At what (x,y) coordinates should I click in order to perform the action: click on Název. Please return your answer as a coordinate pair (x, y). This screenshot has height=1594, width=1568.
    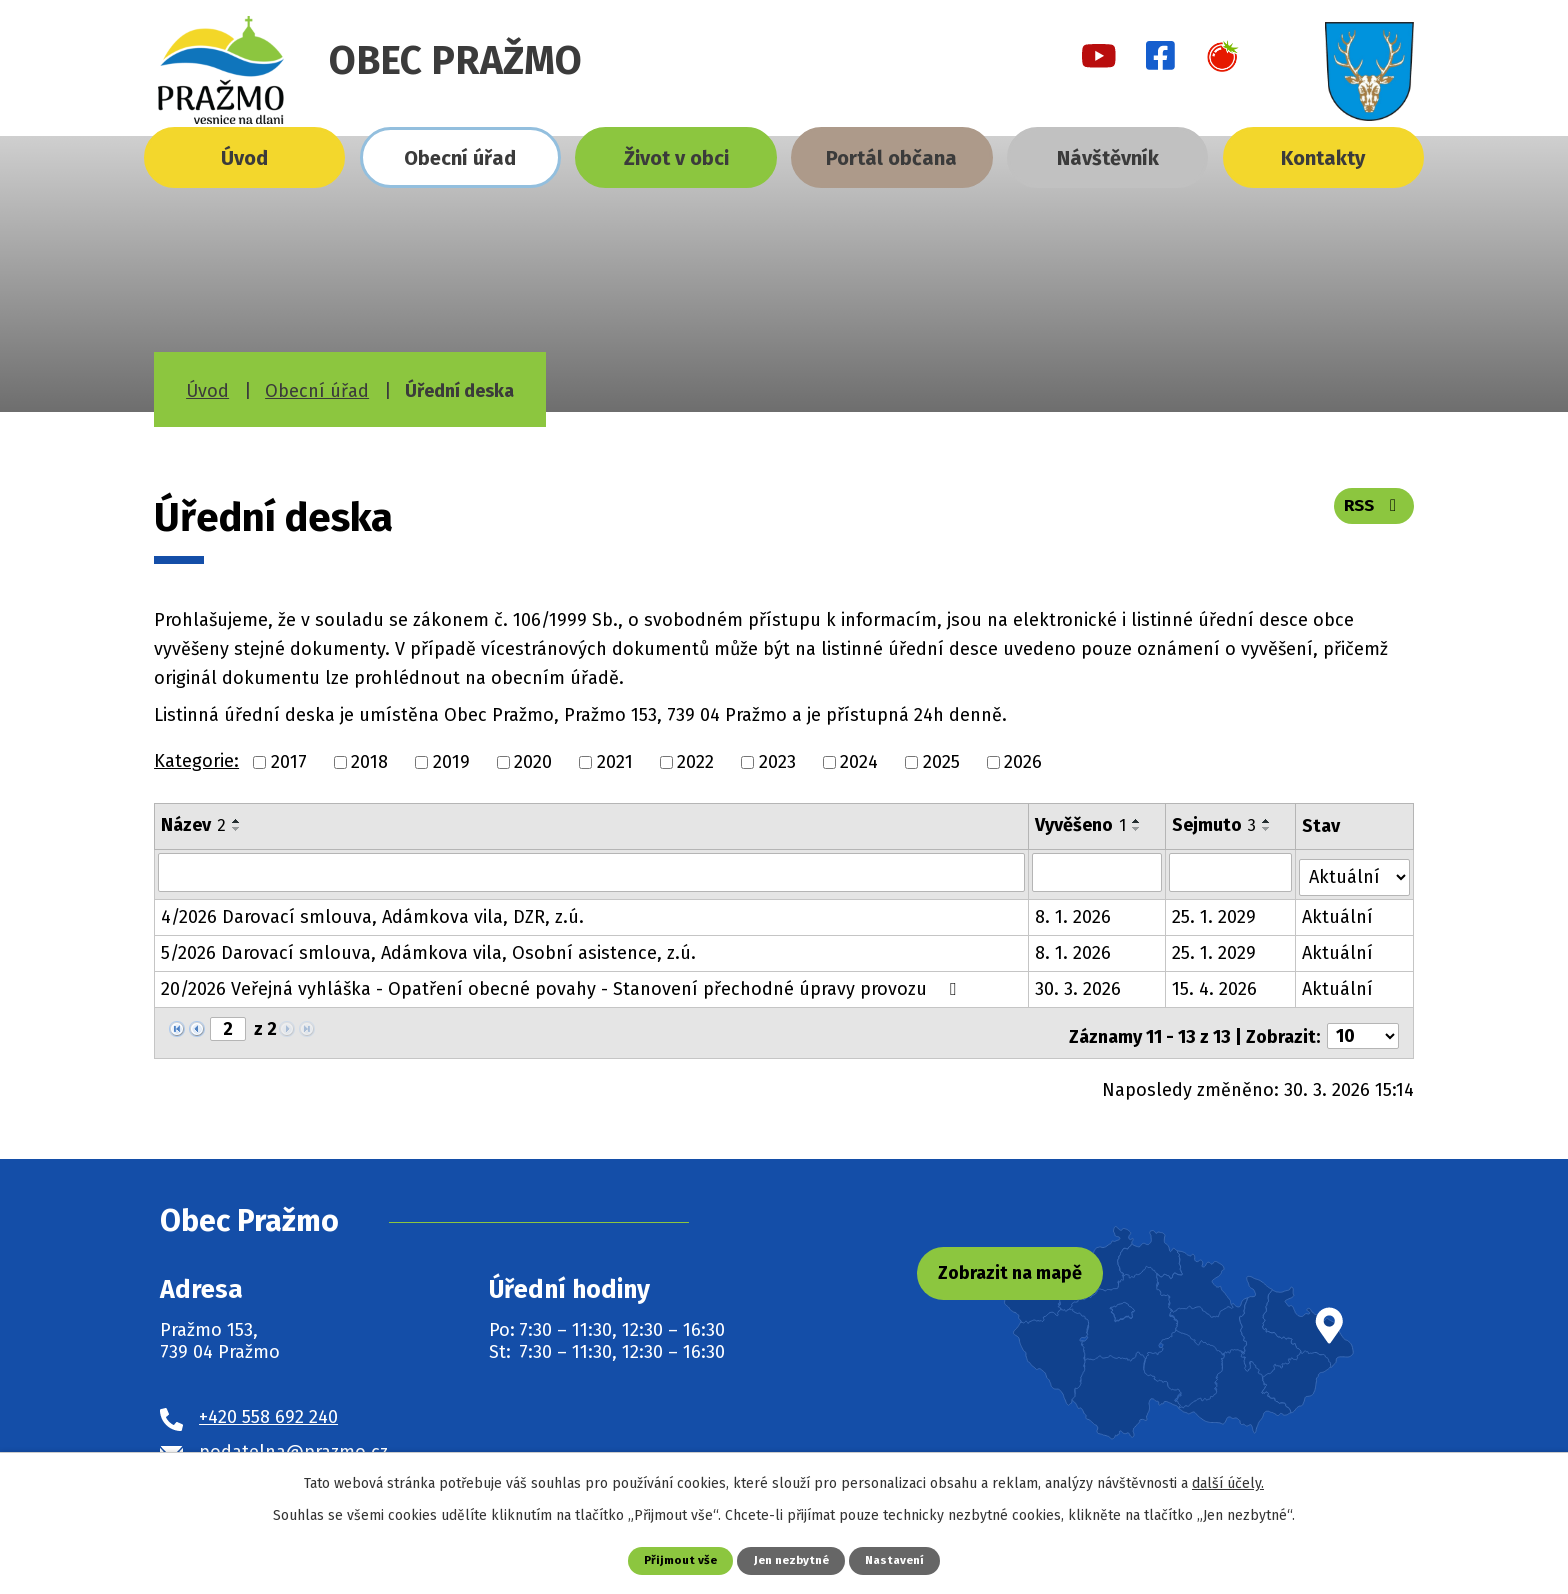
    Looking at the image, I should click on (193, 825).